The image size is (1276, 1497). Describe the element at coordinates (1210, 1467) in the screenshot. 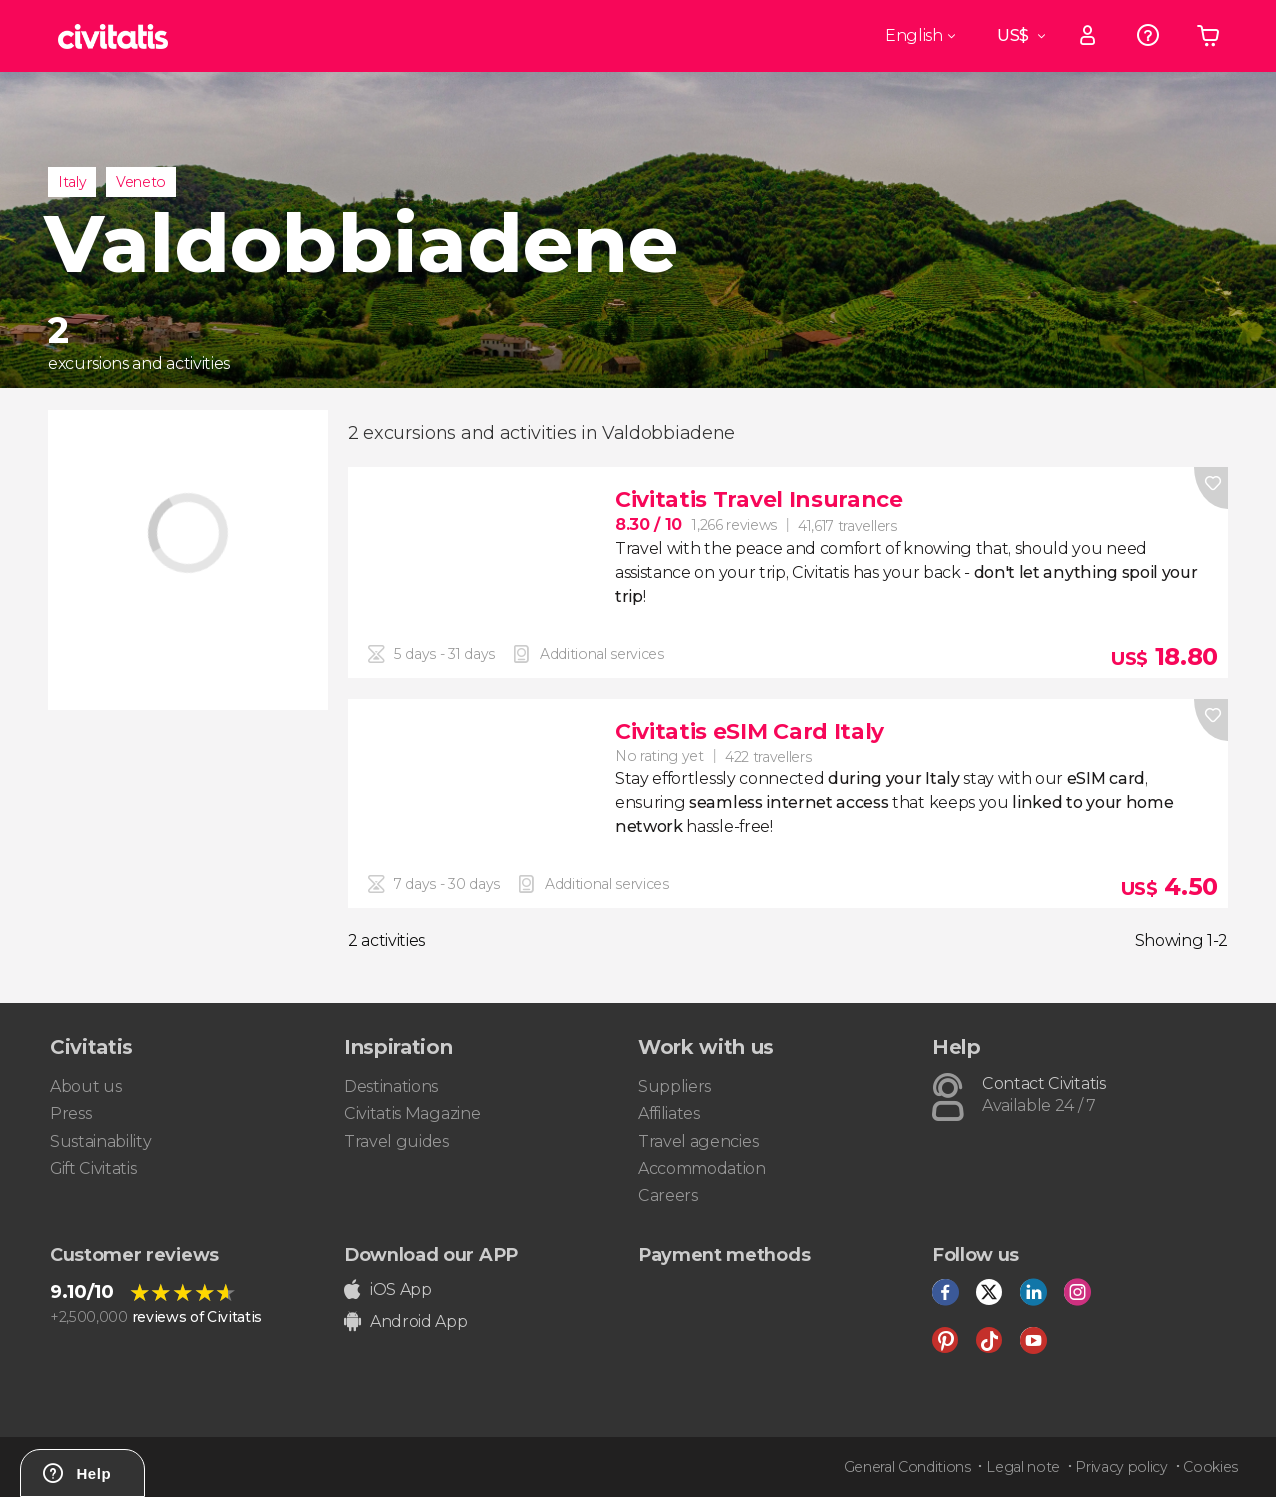

I see `Cookies` at that location.